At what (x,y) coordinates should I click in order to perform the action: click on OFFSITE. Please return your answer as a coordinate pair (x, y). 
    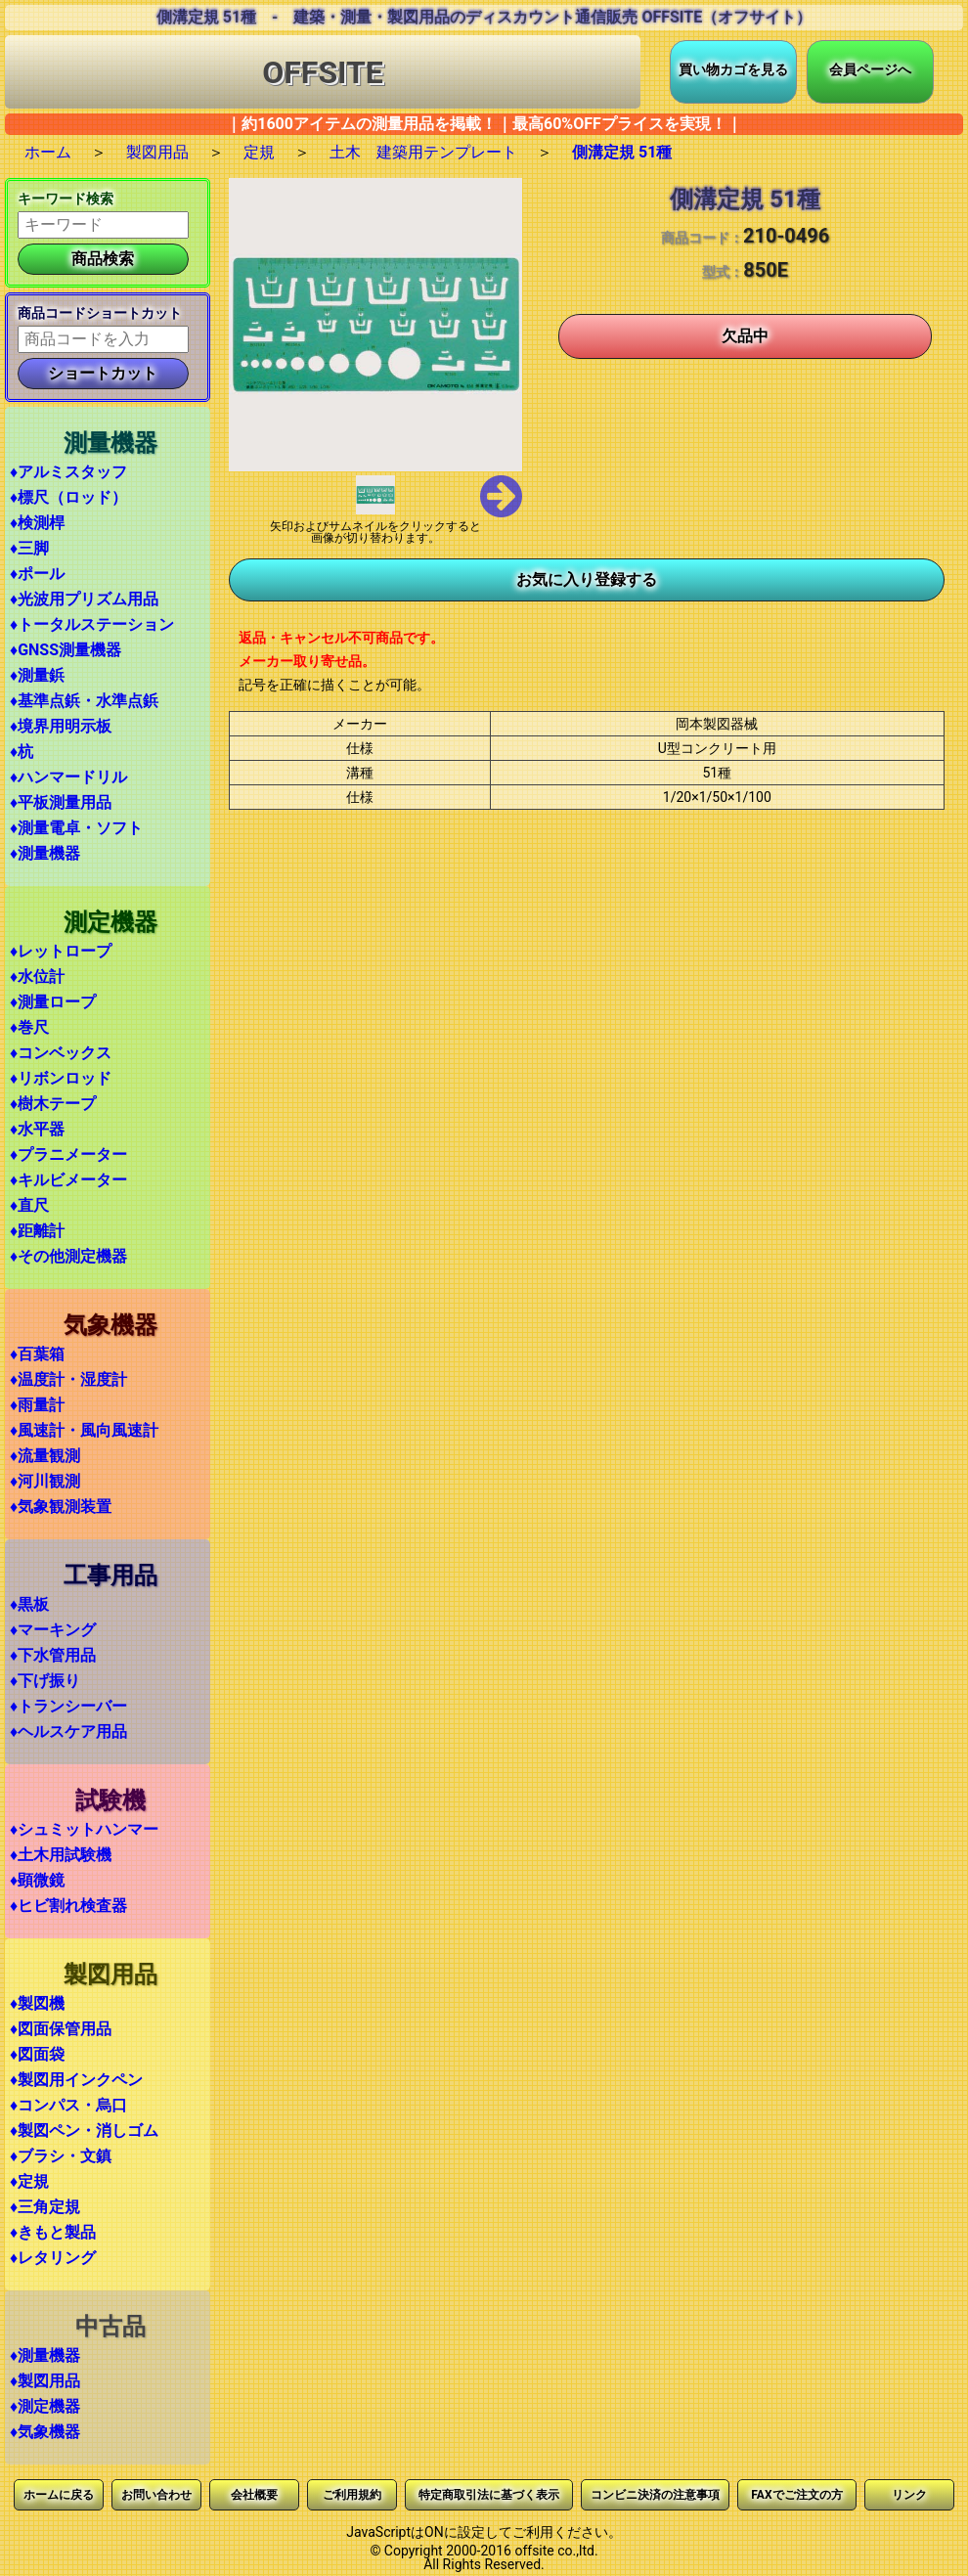
    Looking at the image, I should click on (322, 72).